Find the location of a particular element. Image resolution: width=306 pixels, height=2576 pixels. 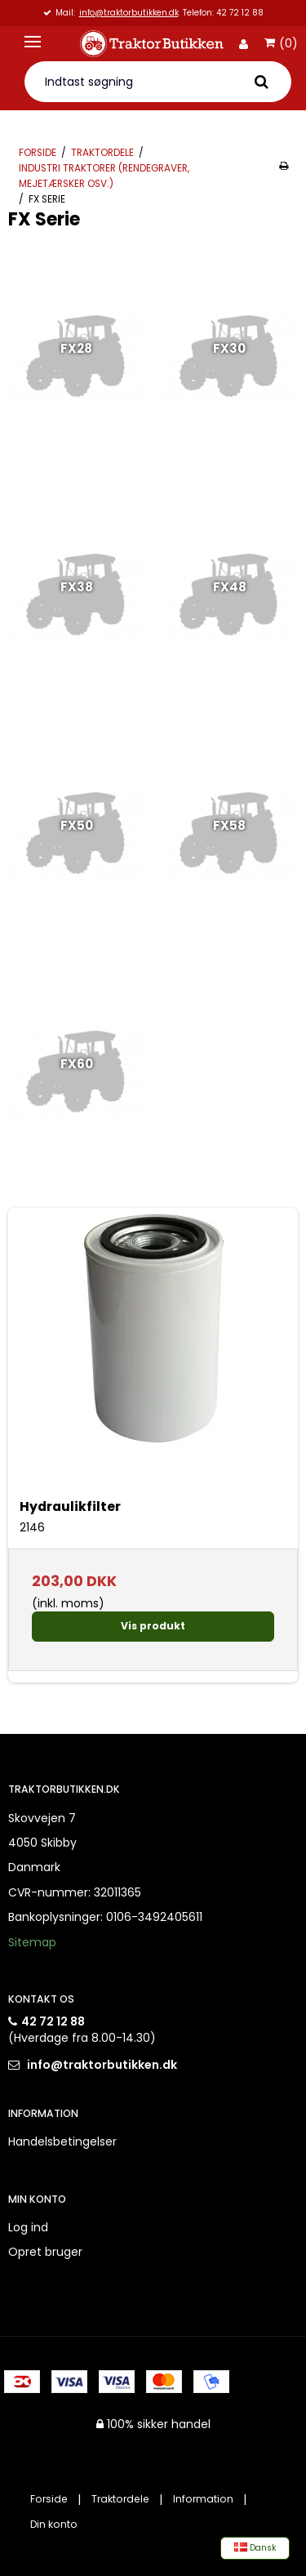

(0) is located at coordinates (281, 44).